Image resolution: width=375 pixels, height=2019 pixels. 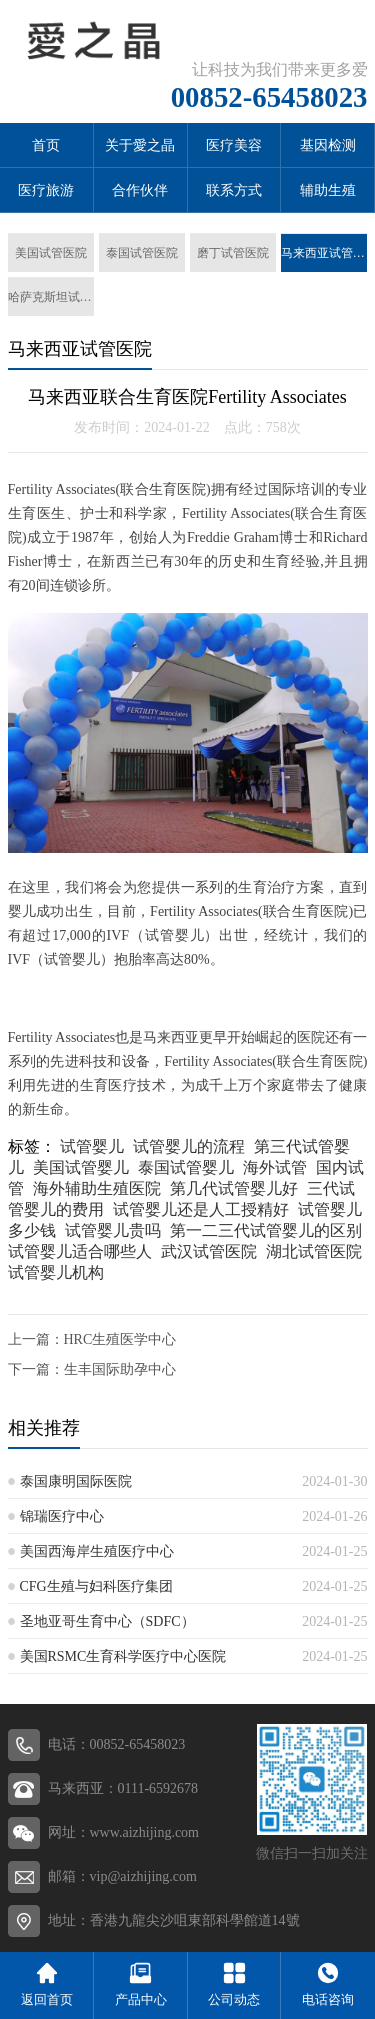 I want to click on 试管婴儿, so click(x=92, y=1146).